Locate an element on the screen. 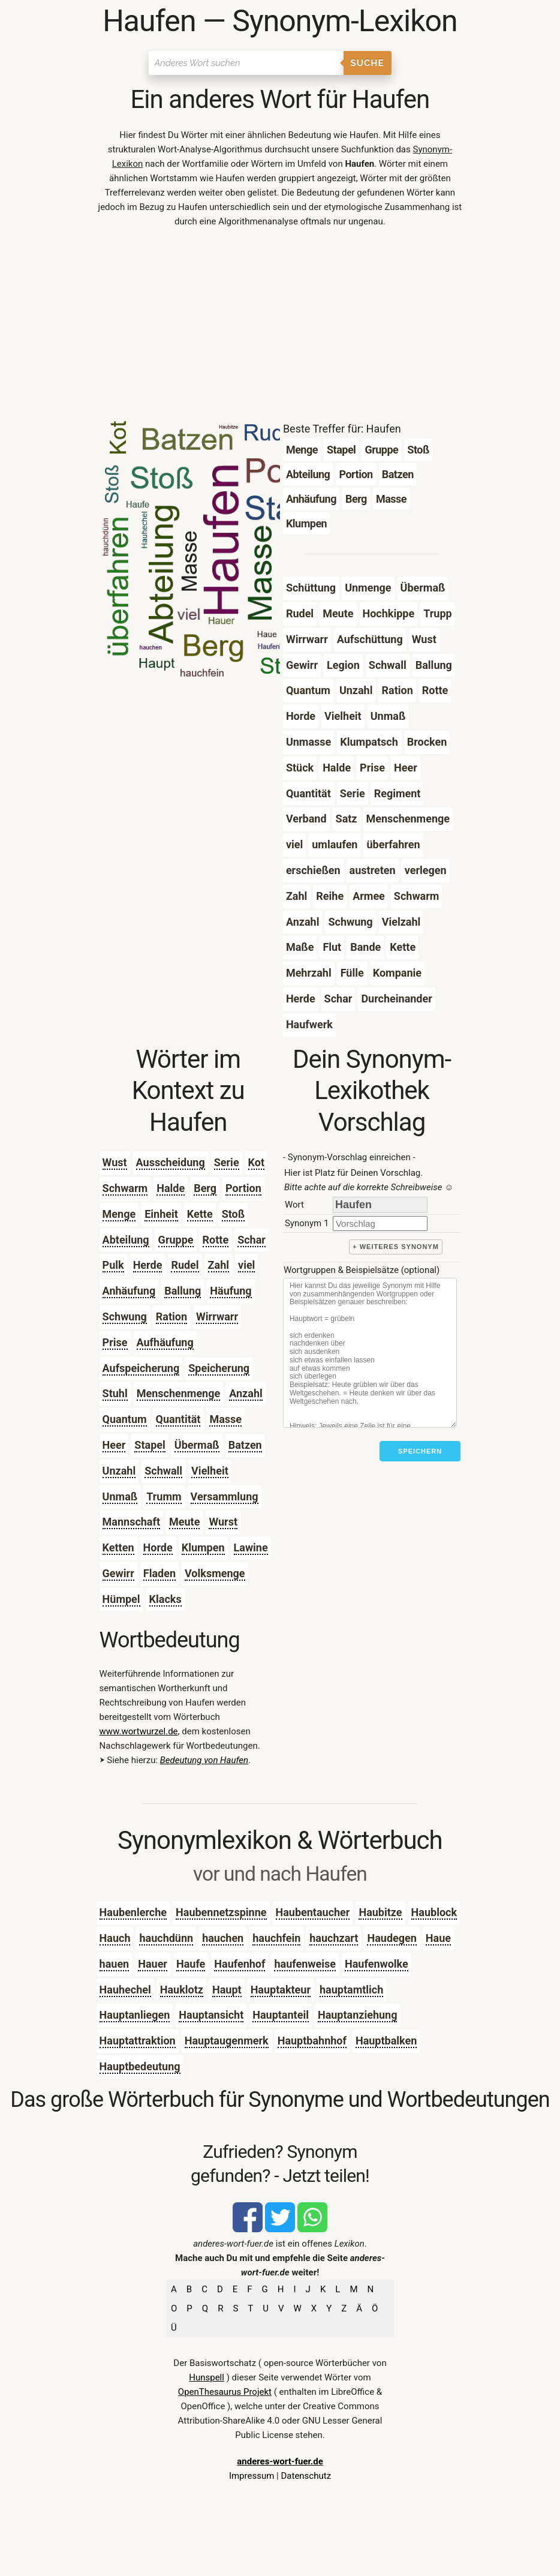 The height and width of the screenshot is (2576, 560). Heer is located at coordinates (114, 1445).